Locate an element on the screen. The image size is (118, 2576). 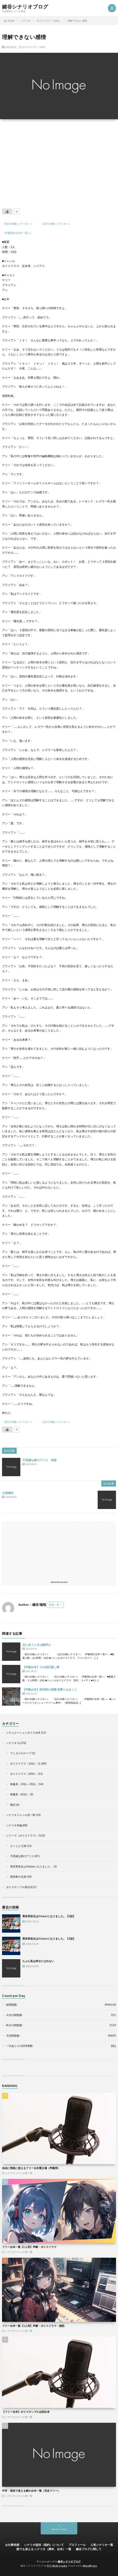
[Advertisement] is located at coordinates (59, 161).